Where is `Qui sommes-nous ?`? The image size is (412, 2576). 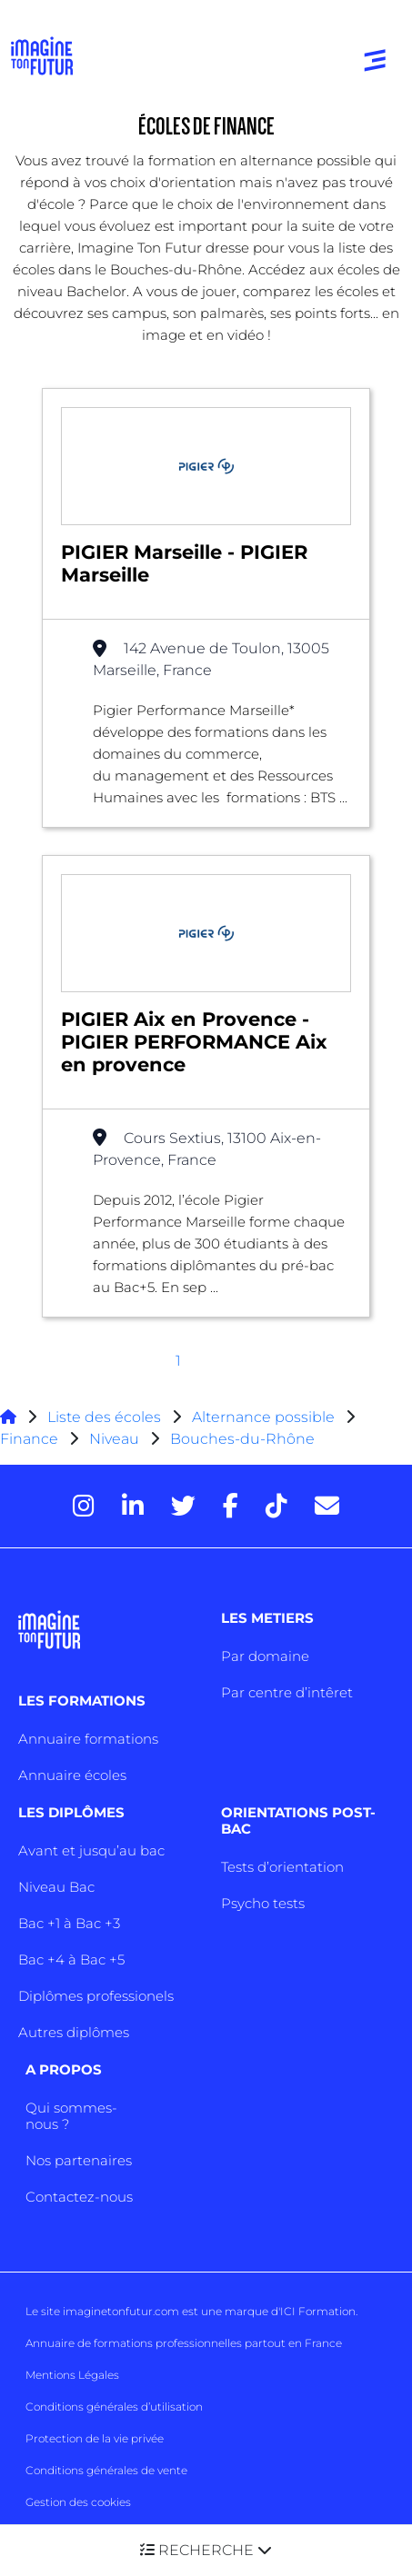
Qui sommes-nous ? is located at coordinates (71, 2116).